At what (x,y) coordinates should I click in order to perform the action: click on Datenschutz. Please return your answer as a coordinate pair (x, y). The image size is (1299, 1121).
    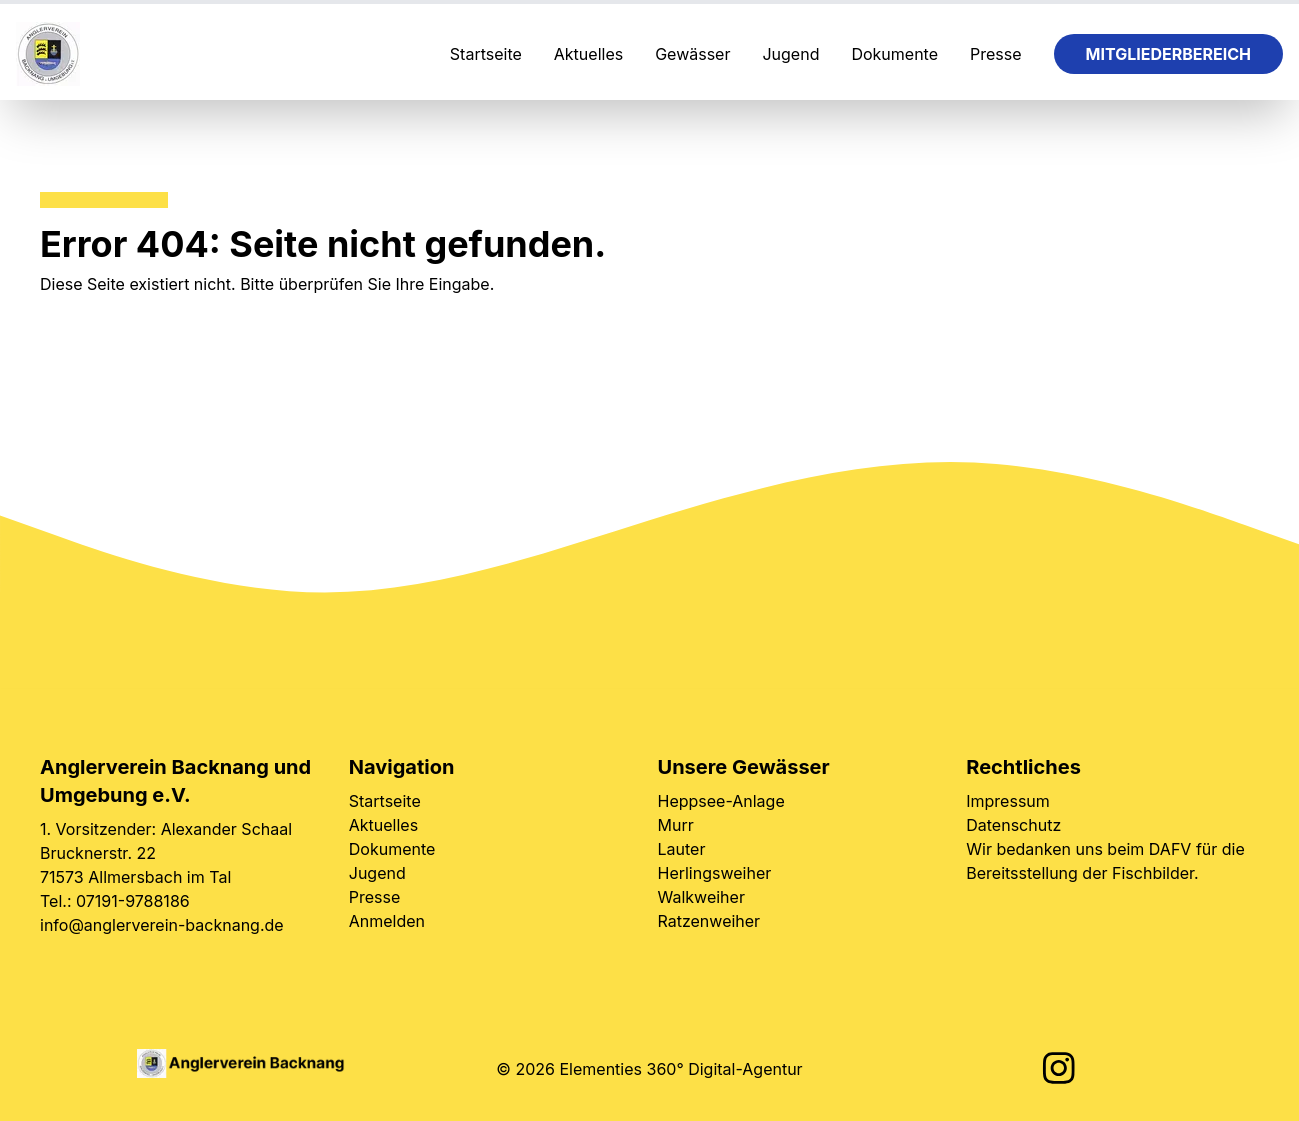
    Looking at the image, I should click on (1013, 825).